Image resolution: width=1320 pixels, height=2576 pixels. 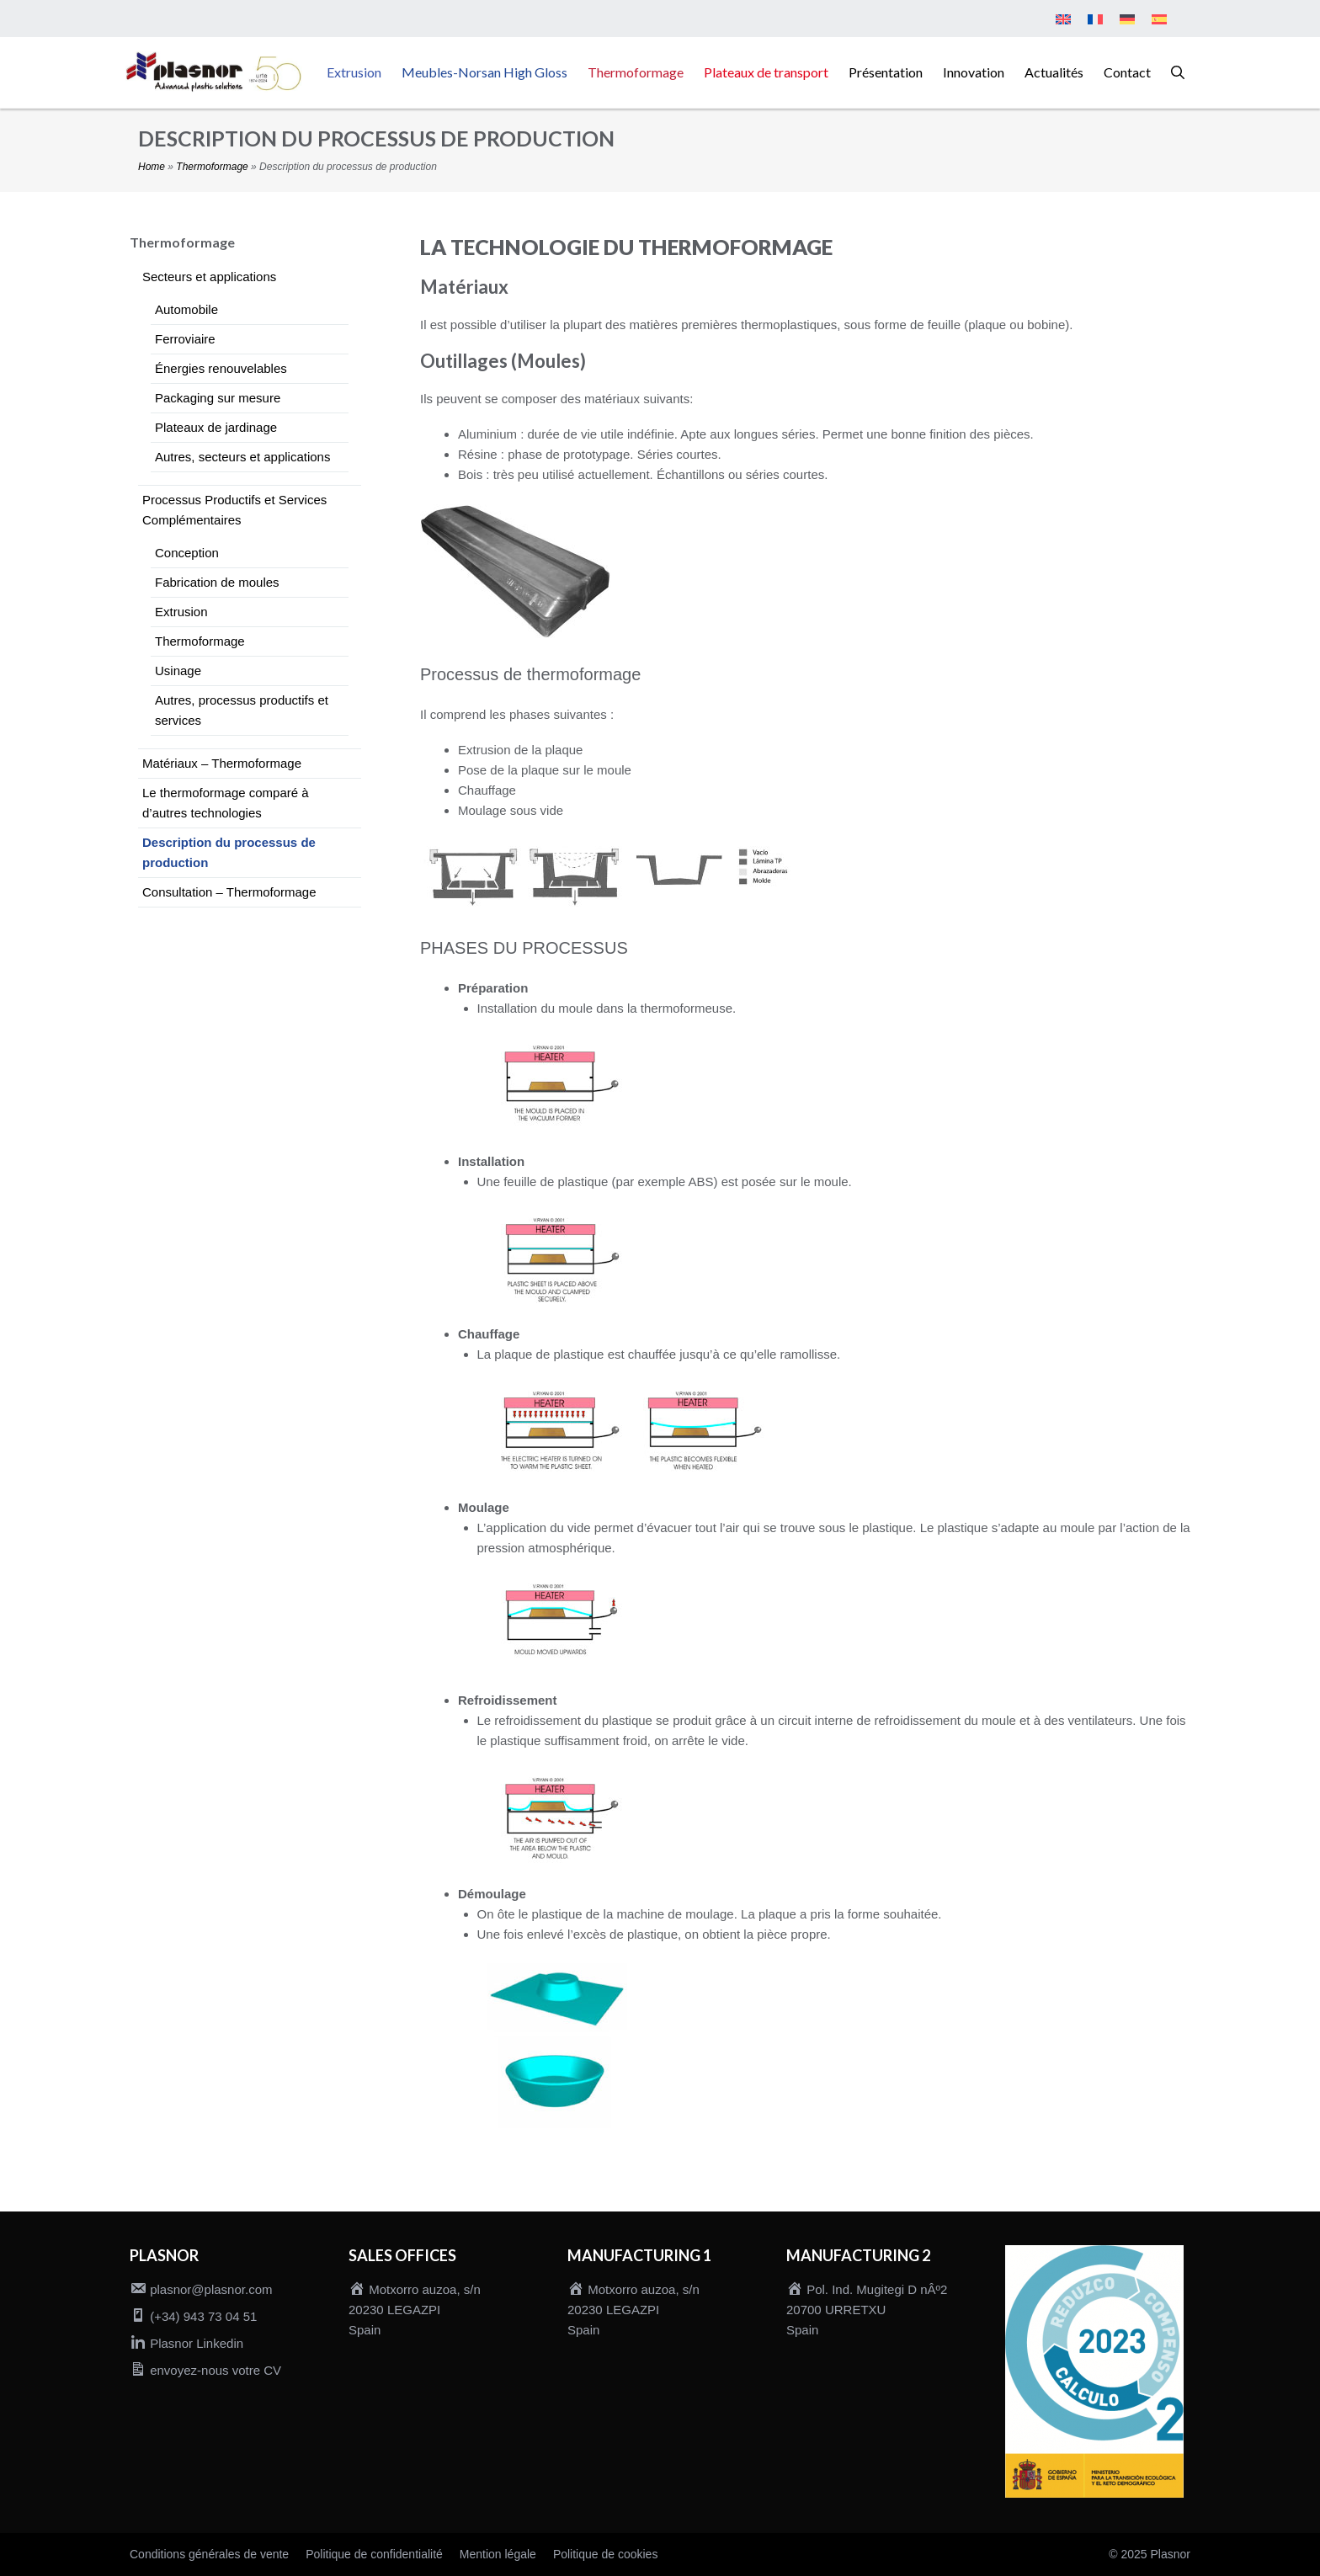 What do you see at coordinates (605, 2554) in the screenshot?
I see `Politique de cookies` at bounding box center [605, 2554].